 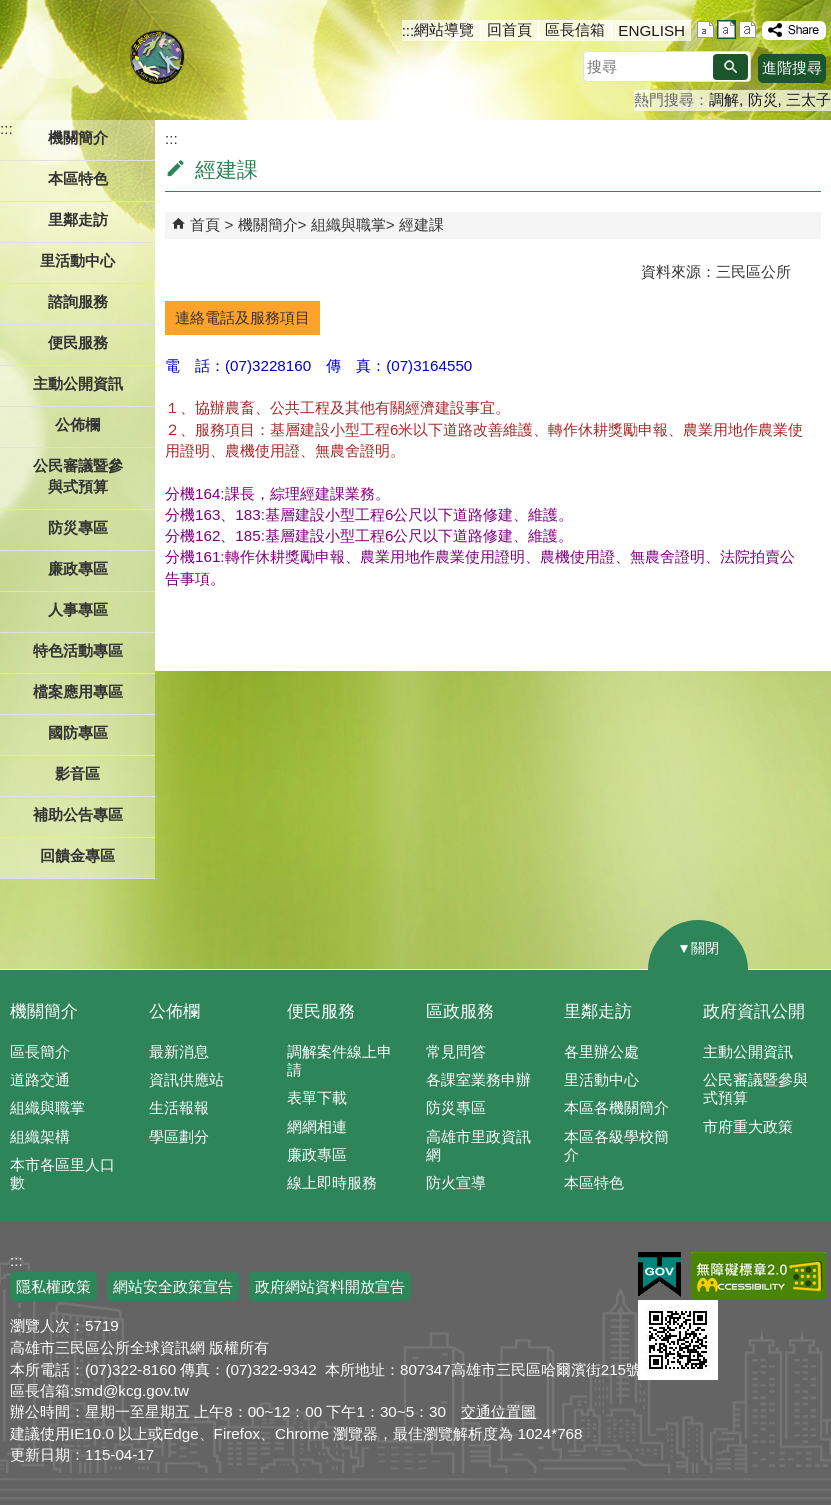 I want to click on 字級等級：大 [button], so click(x=747, y=29).